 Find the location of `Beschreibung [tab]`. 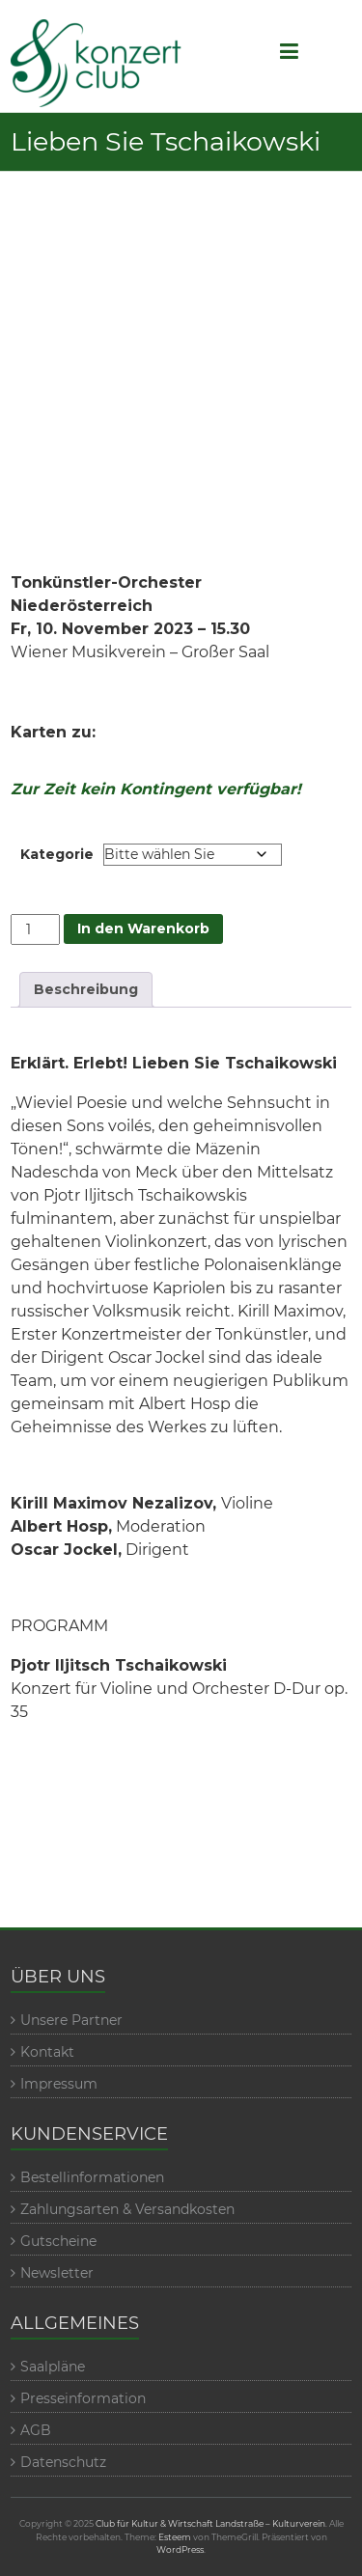

Beschreibung [tab] is located at coordinates (86, 989).